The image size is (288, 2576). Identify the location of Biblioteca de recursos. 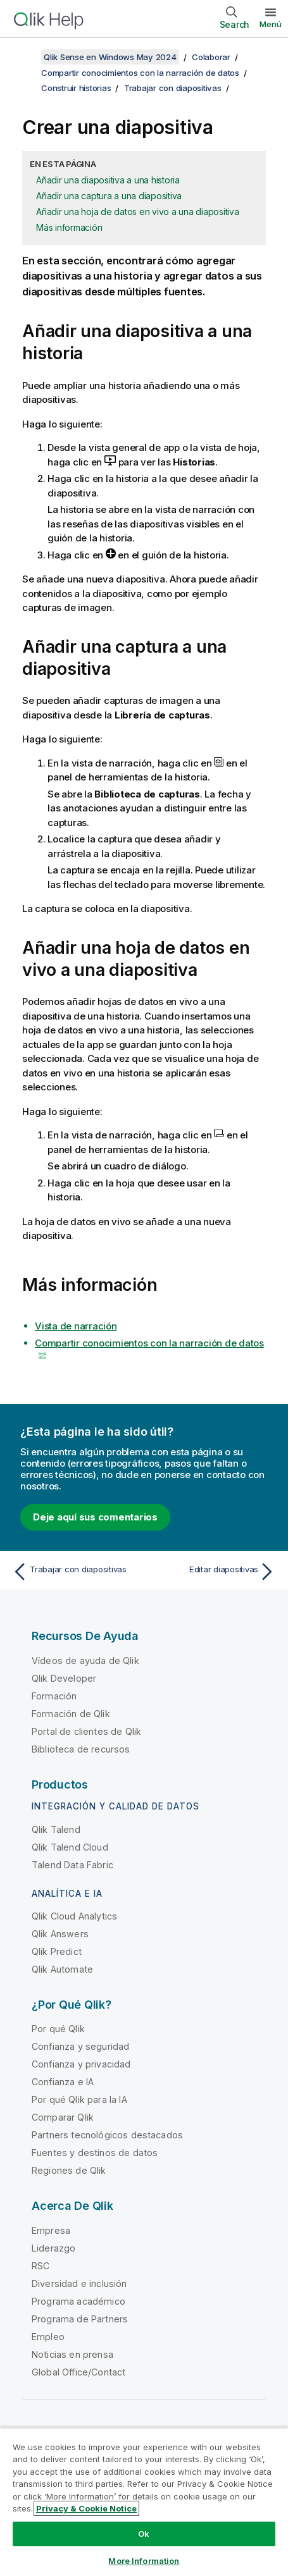
(81, 1749).